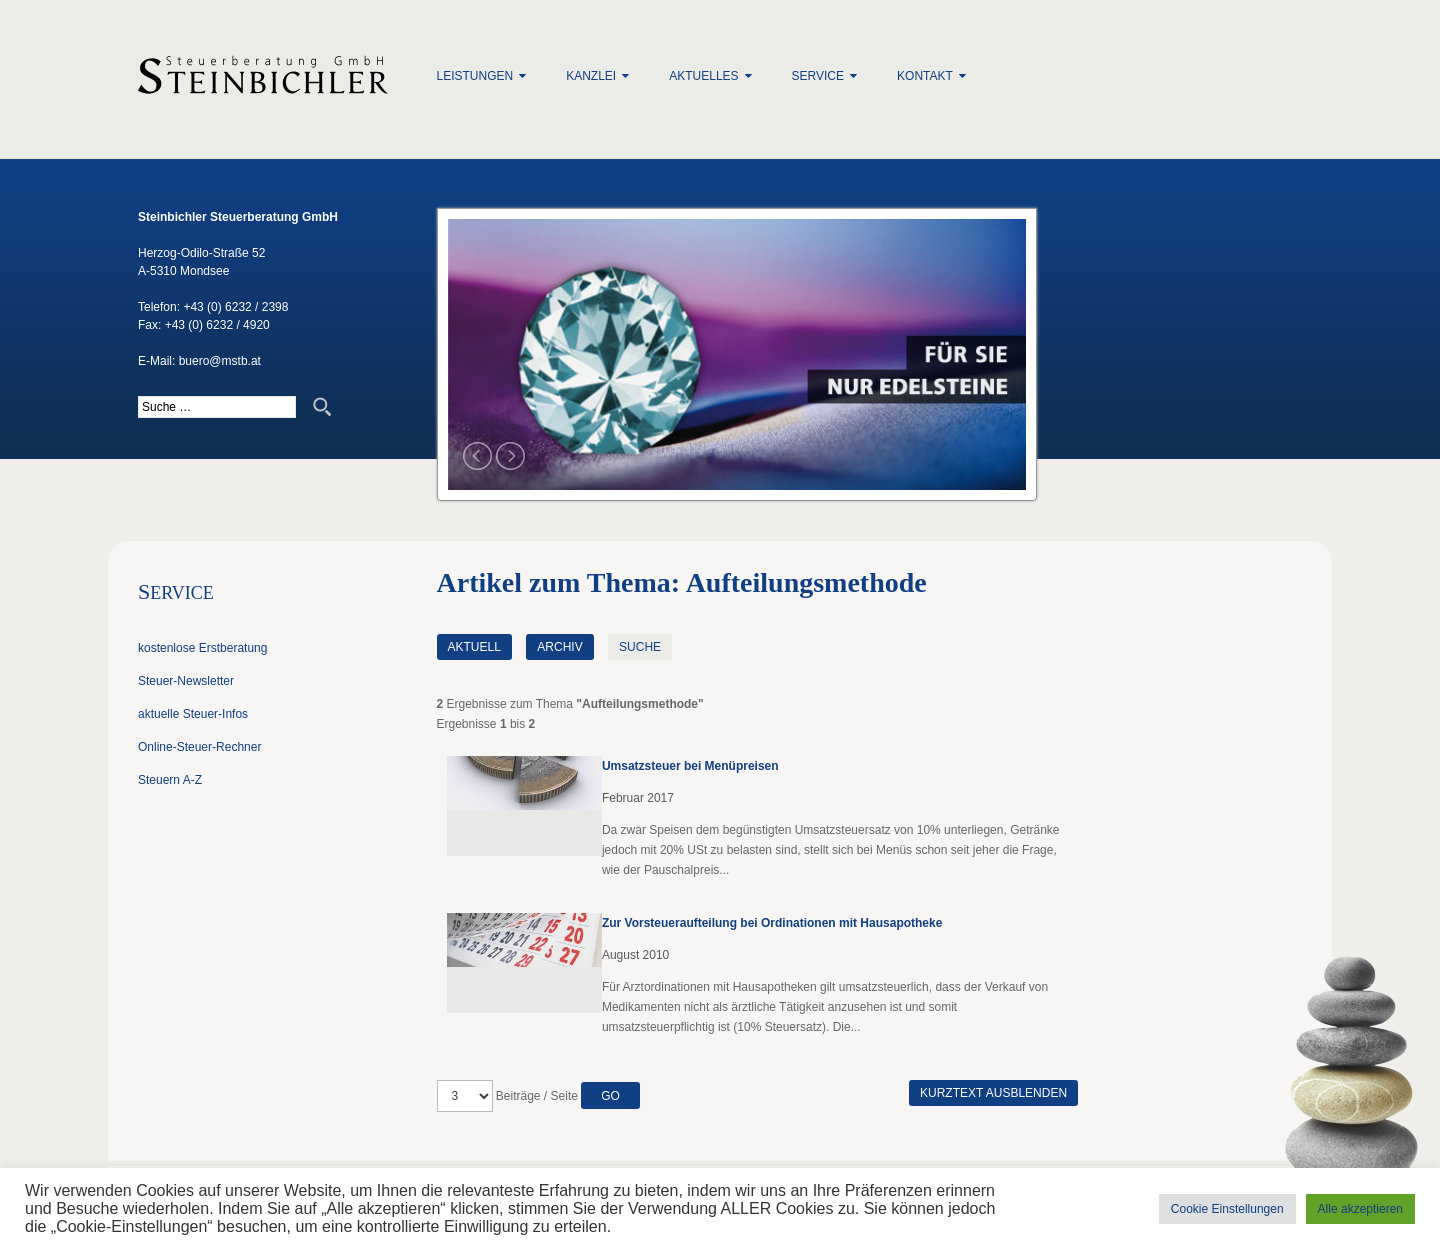 The width and height of the screenshot is (1440, 1250). I want to click on Steuern A-Z, so click(170, 780).